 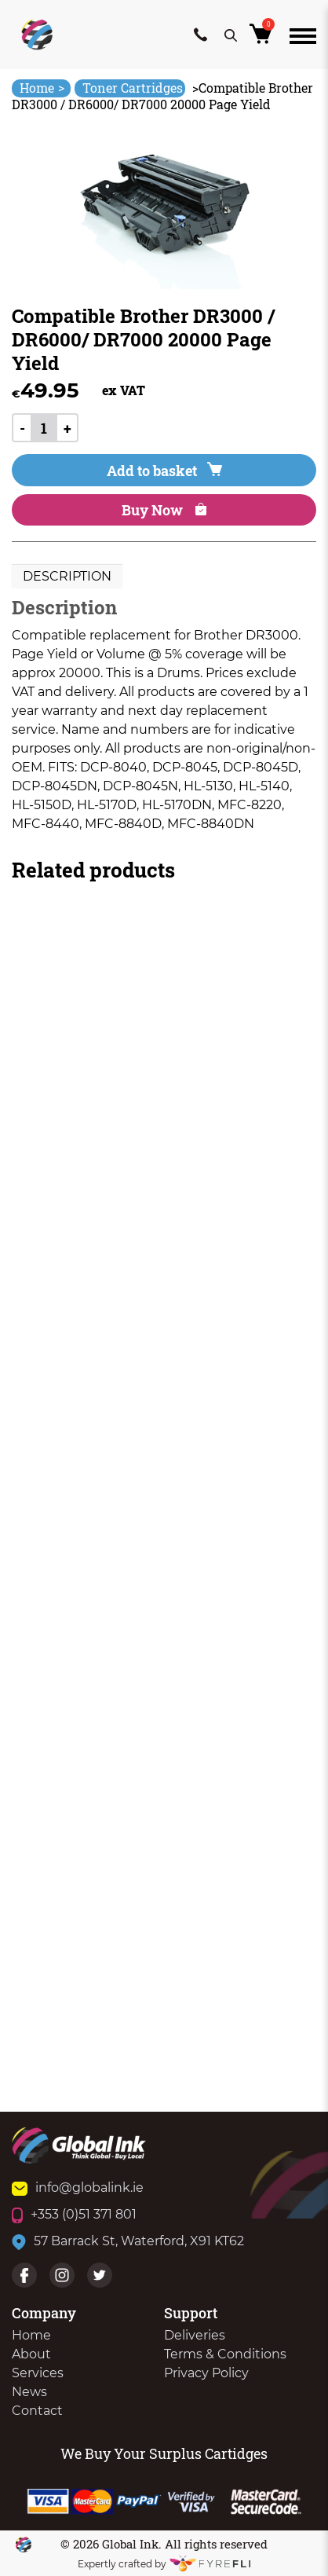 I want to click on Terms & Conditions, so click(x=225, y=2354).